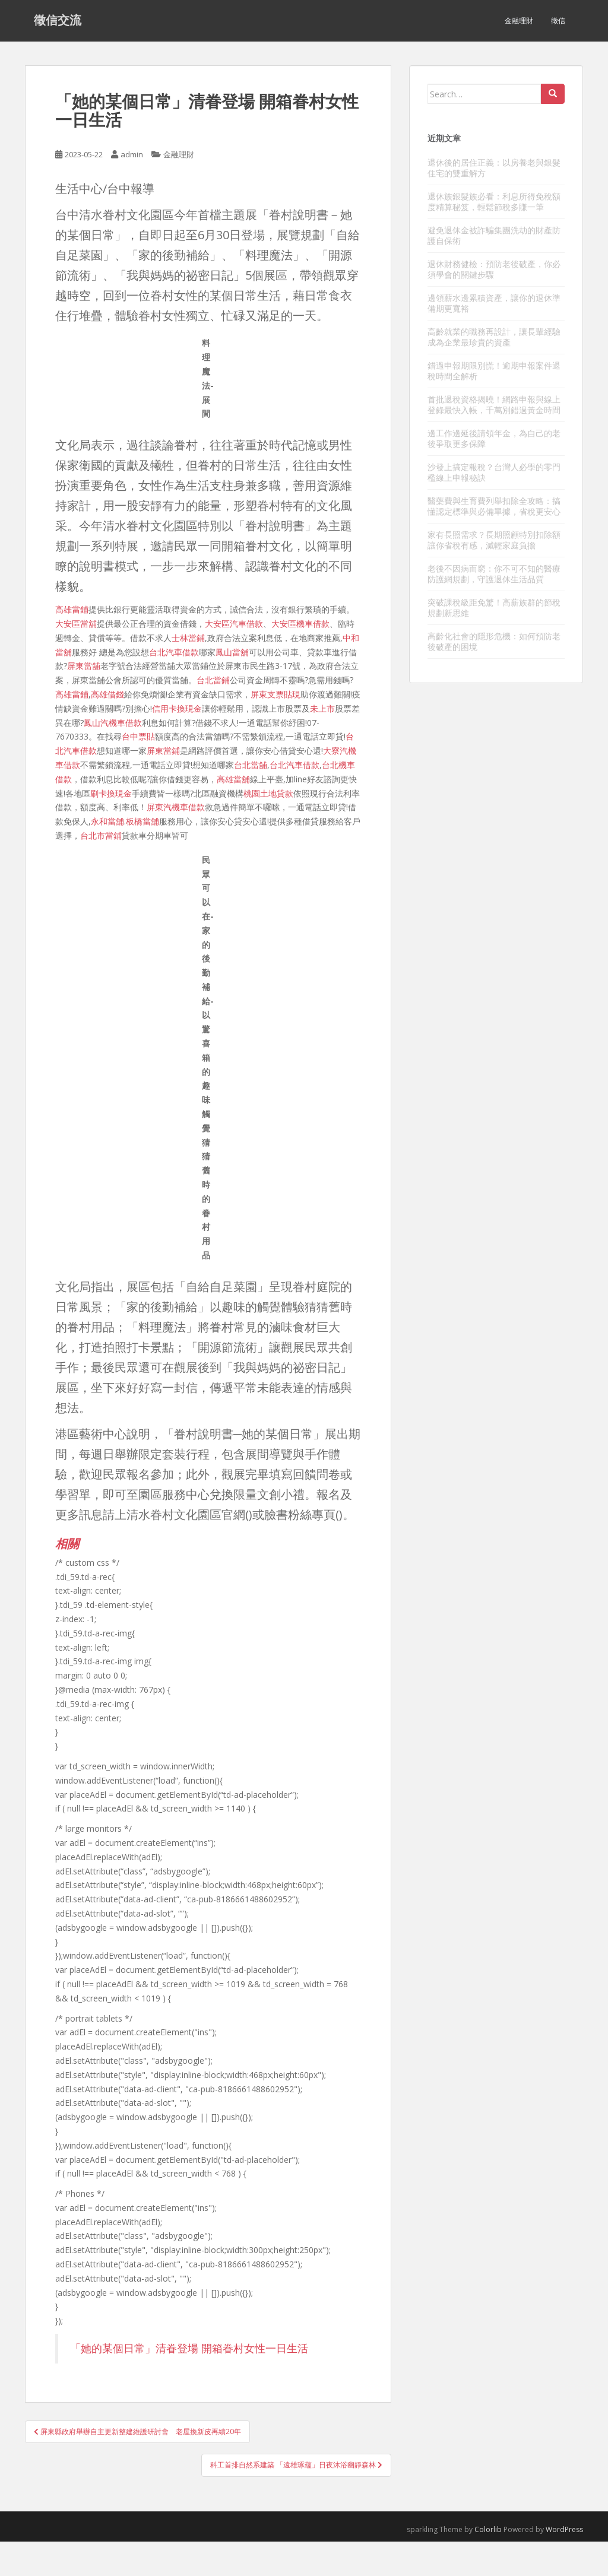  Describe the element at coordinates (494, 404) in the screenshot. I see `首批退稅資格揭曉！網路申報與線上登錄最快入帳，千萬別錯過黃金時間` at that location.